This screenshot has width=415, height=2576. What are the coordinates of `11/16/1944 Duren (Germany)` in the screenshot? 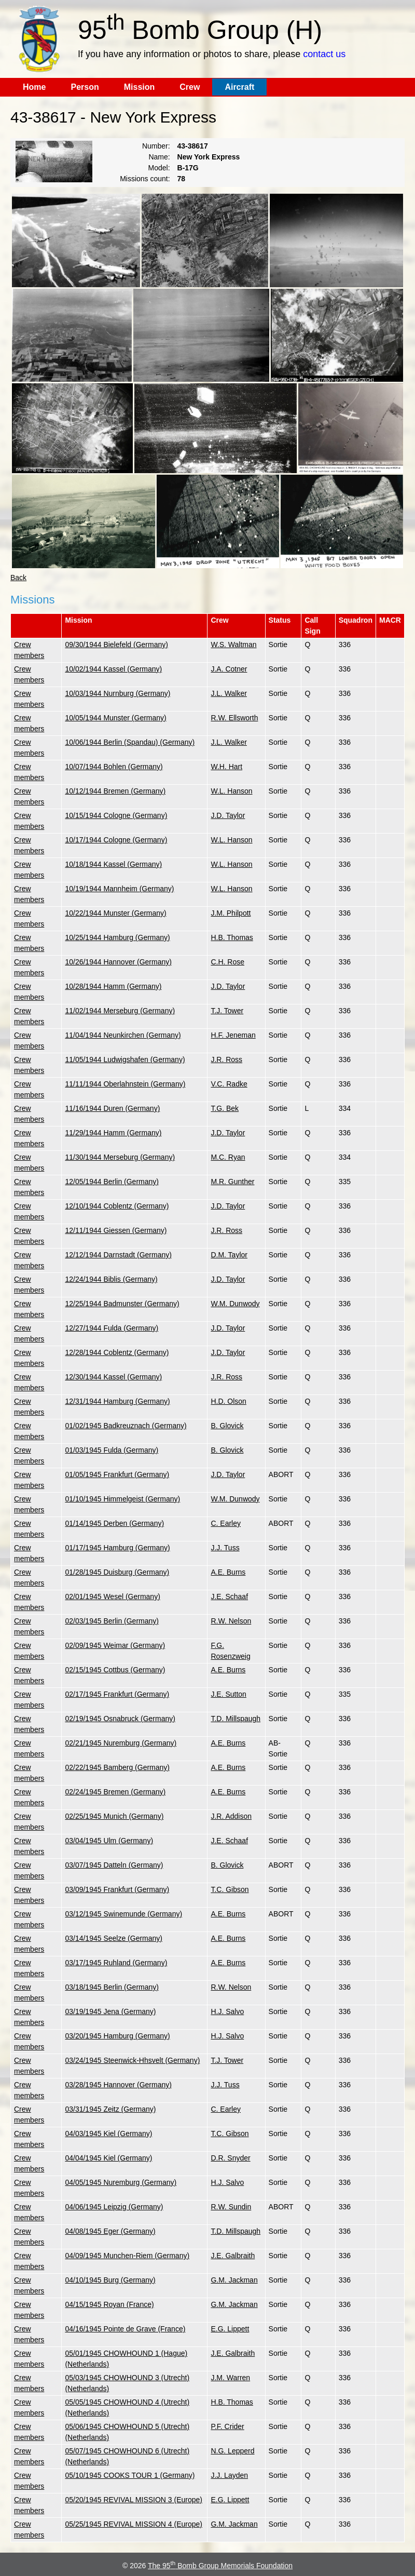 It's located at (112, 1108).